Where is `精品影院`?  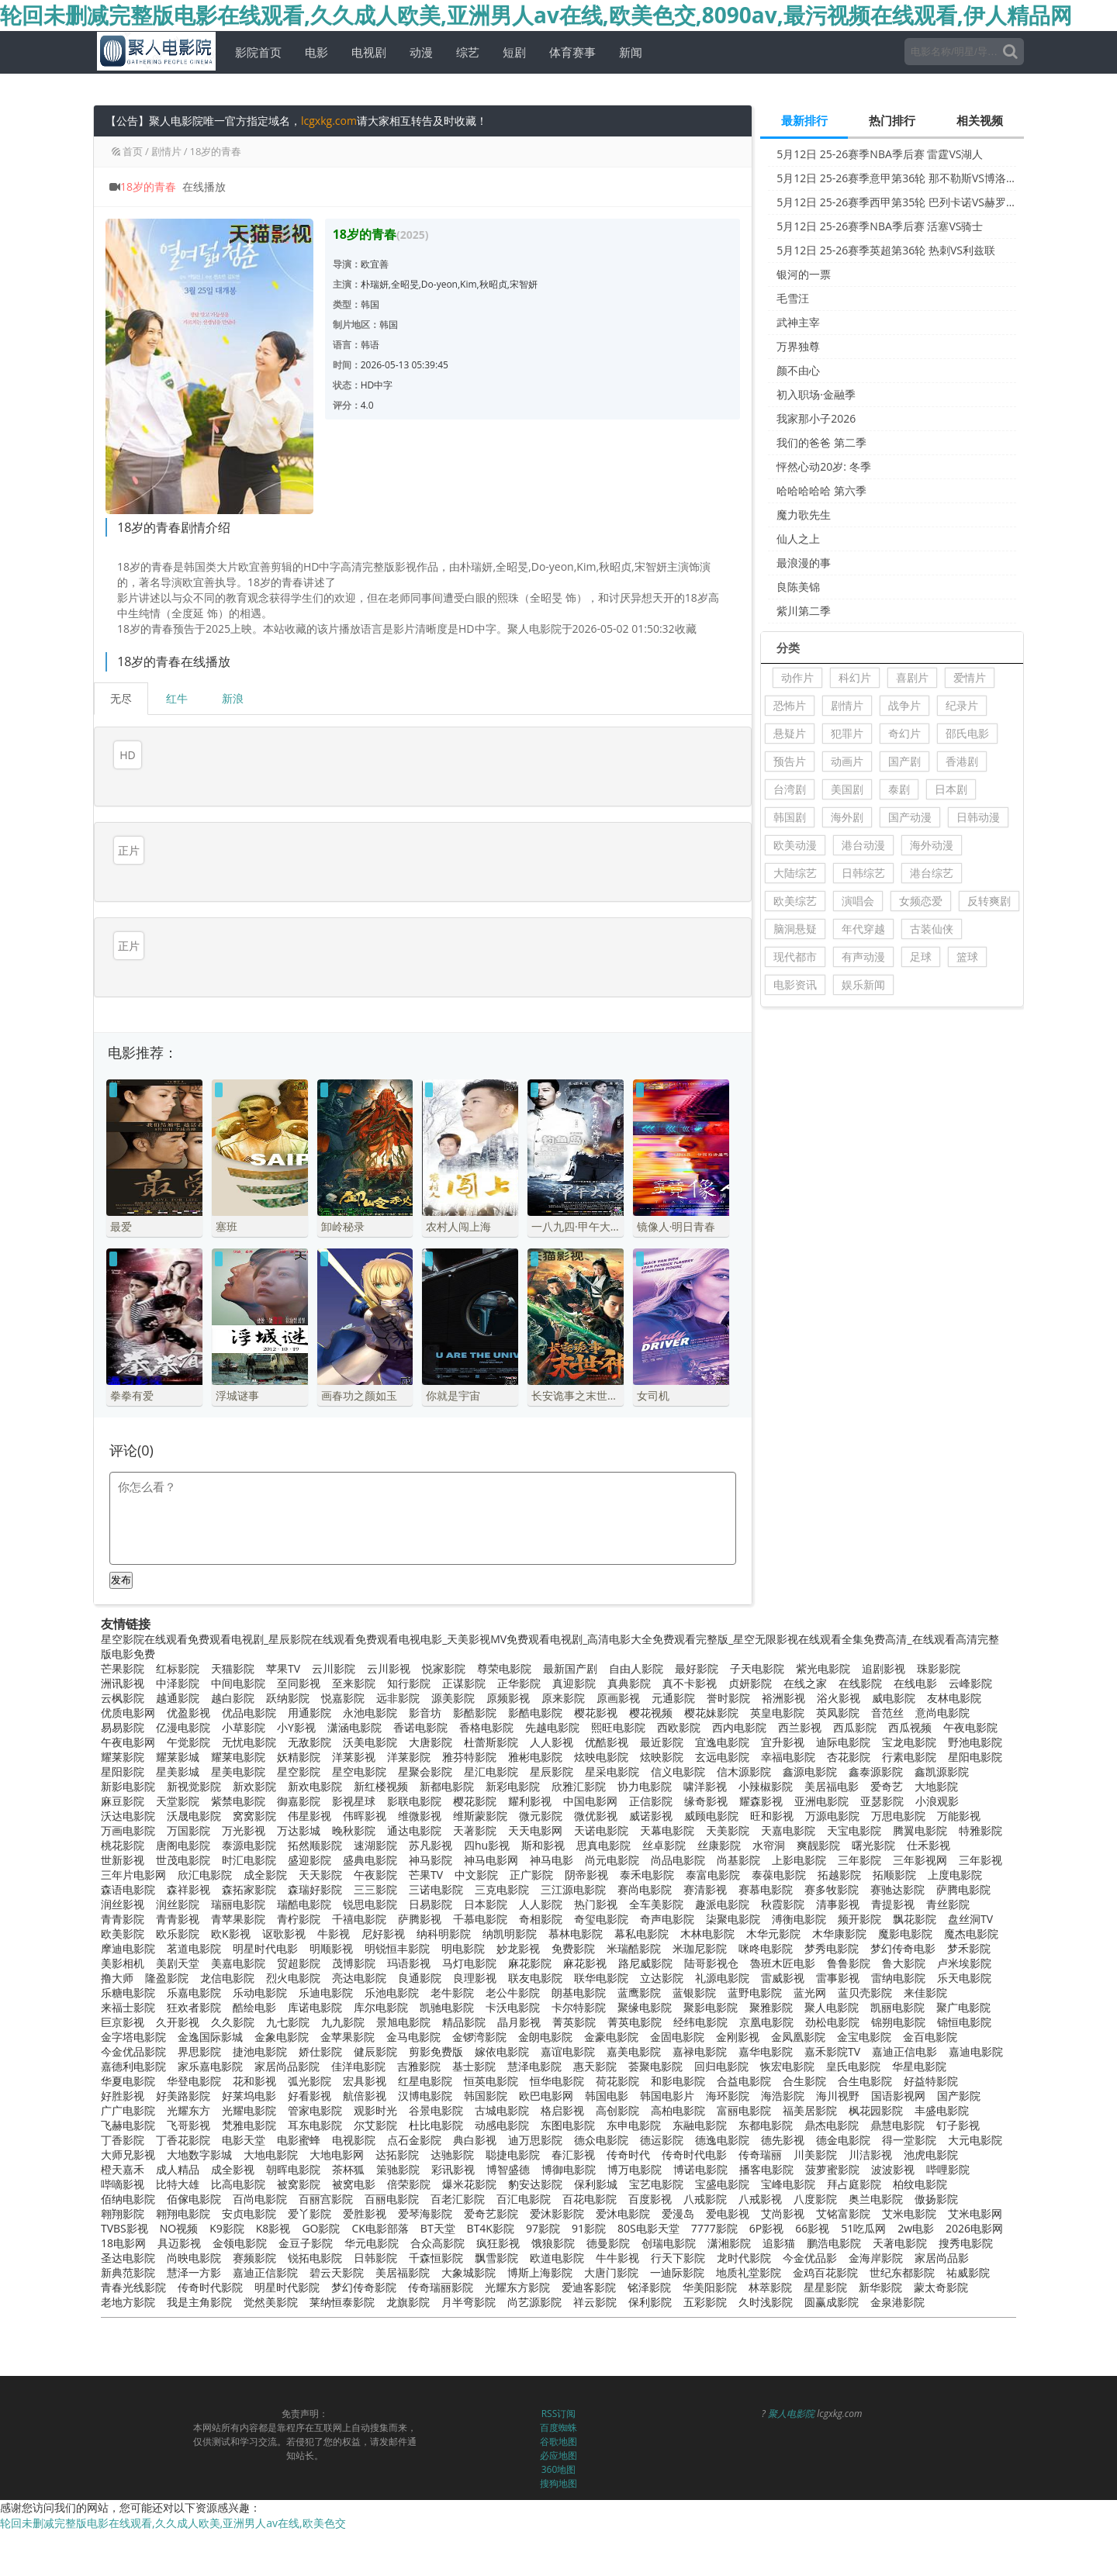
精品影院 is located at coordinates (464, 1997).